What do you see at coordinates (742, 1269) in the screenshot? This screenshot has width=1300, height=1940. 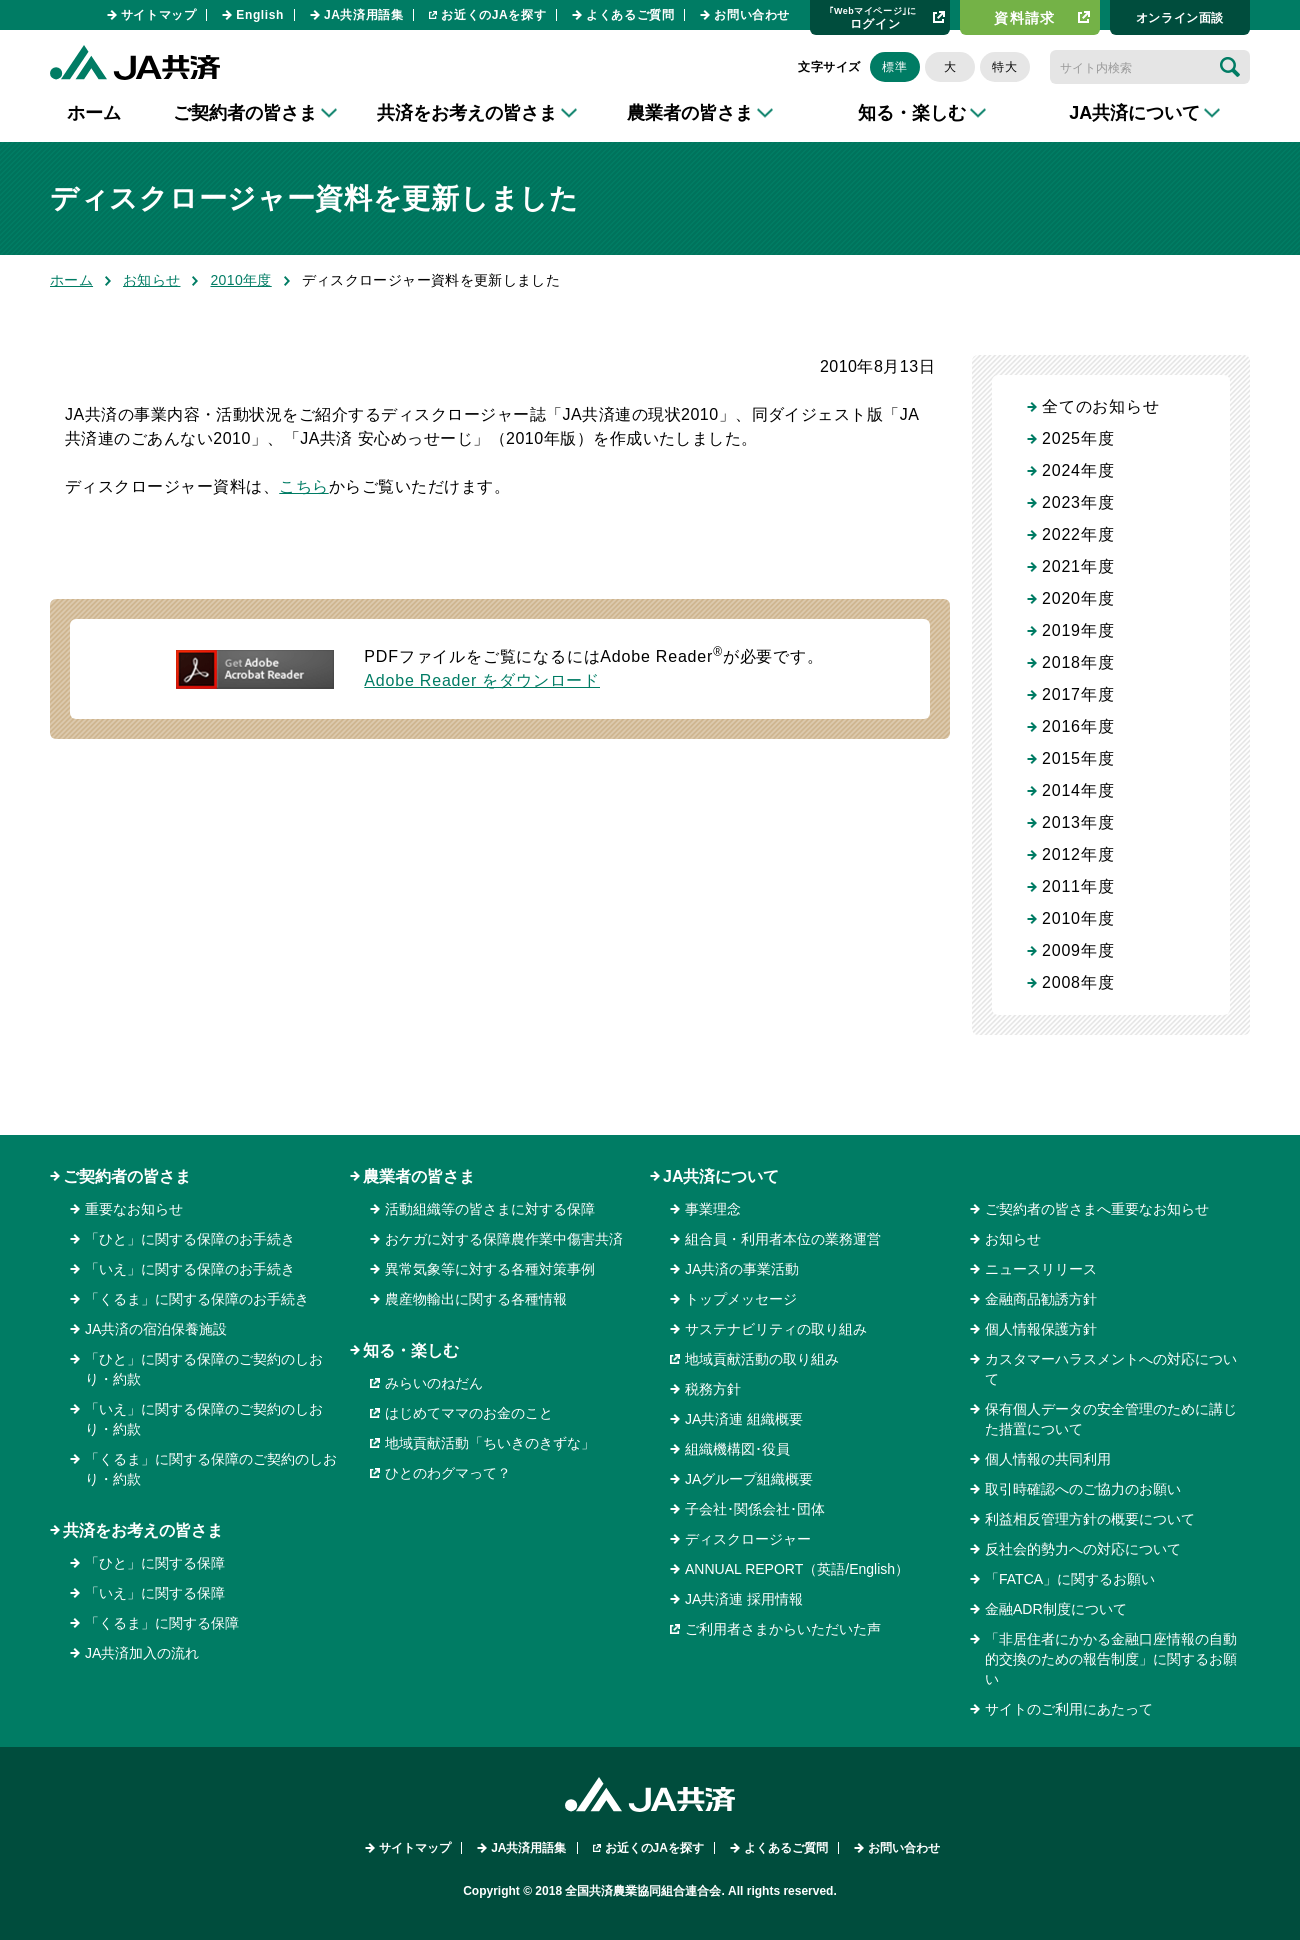 I see `JA共済の事業活動` at bounding box center [742, 1269].